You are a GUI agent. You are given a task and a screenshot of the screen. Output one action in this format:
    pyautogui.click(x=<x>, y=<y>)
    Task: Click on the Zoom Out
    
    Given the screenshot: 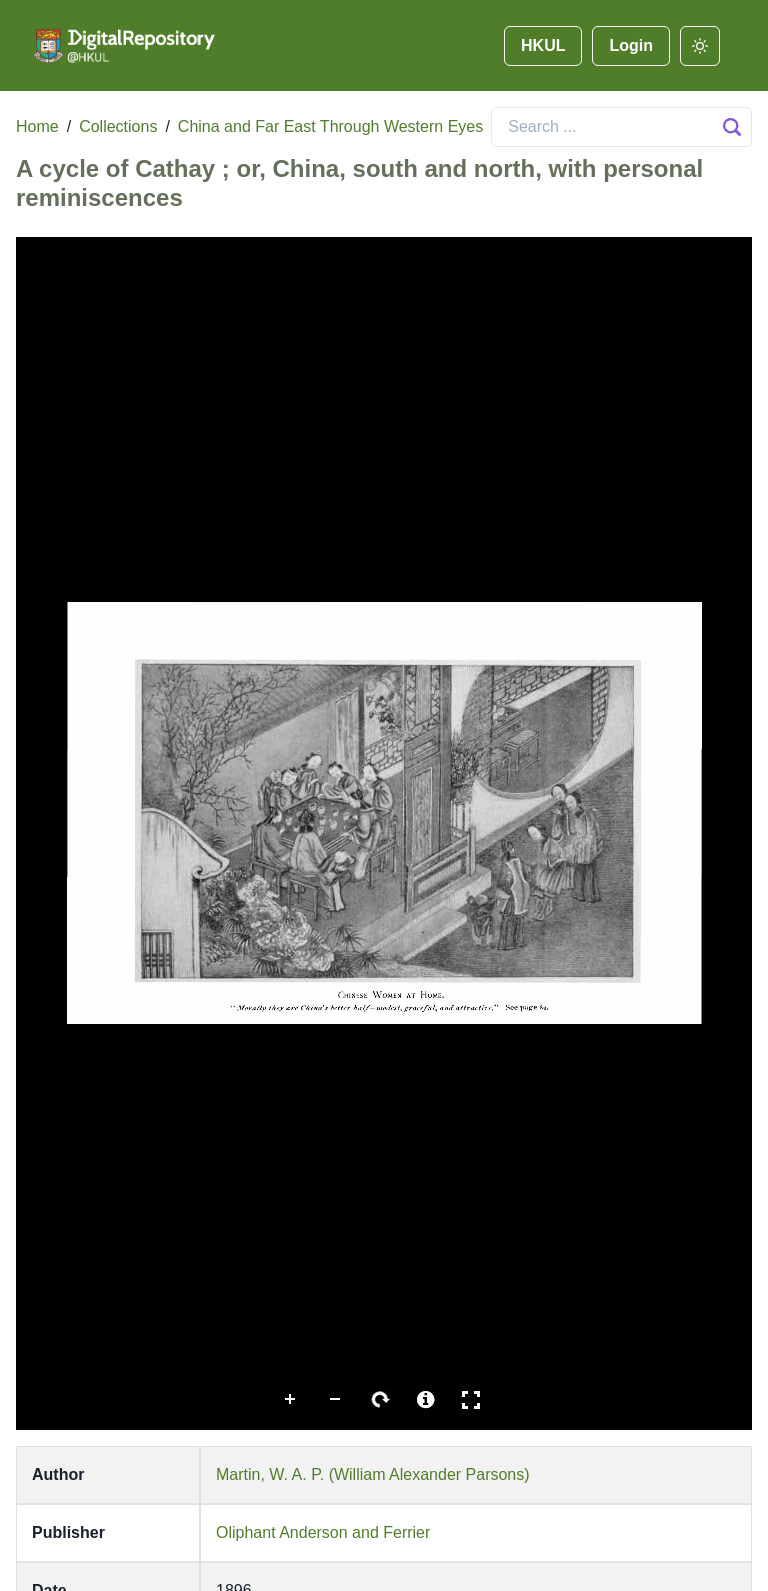 What is the action you would take?
    pyautogui.click(x=336, y=1400)
    